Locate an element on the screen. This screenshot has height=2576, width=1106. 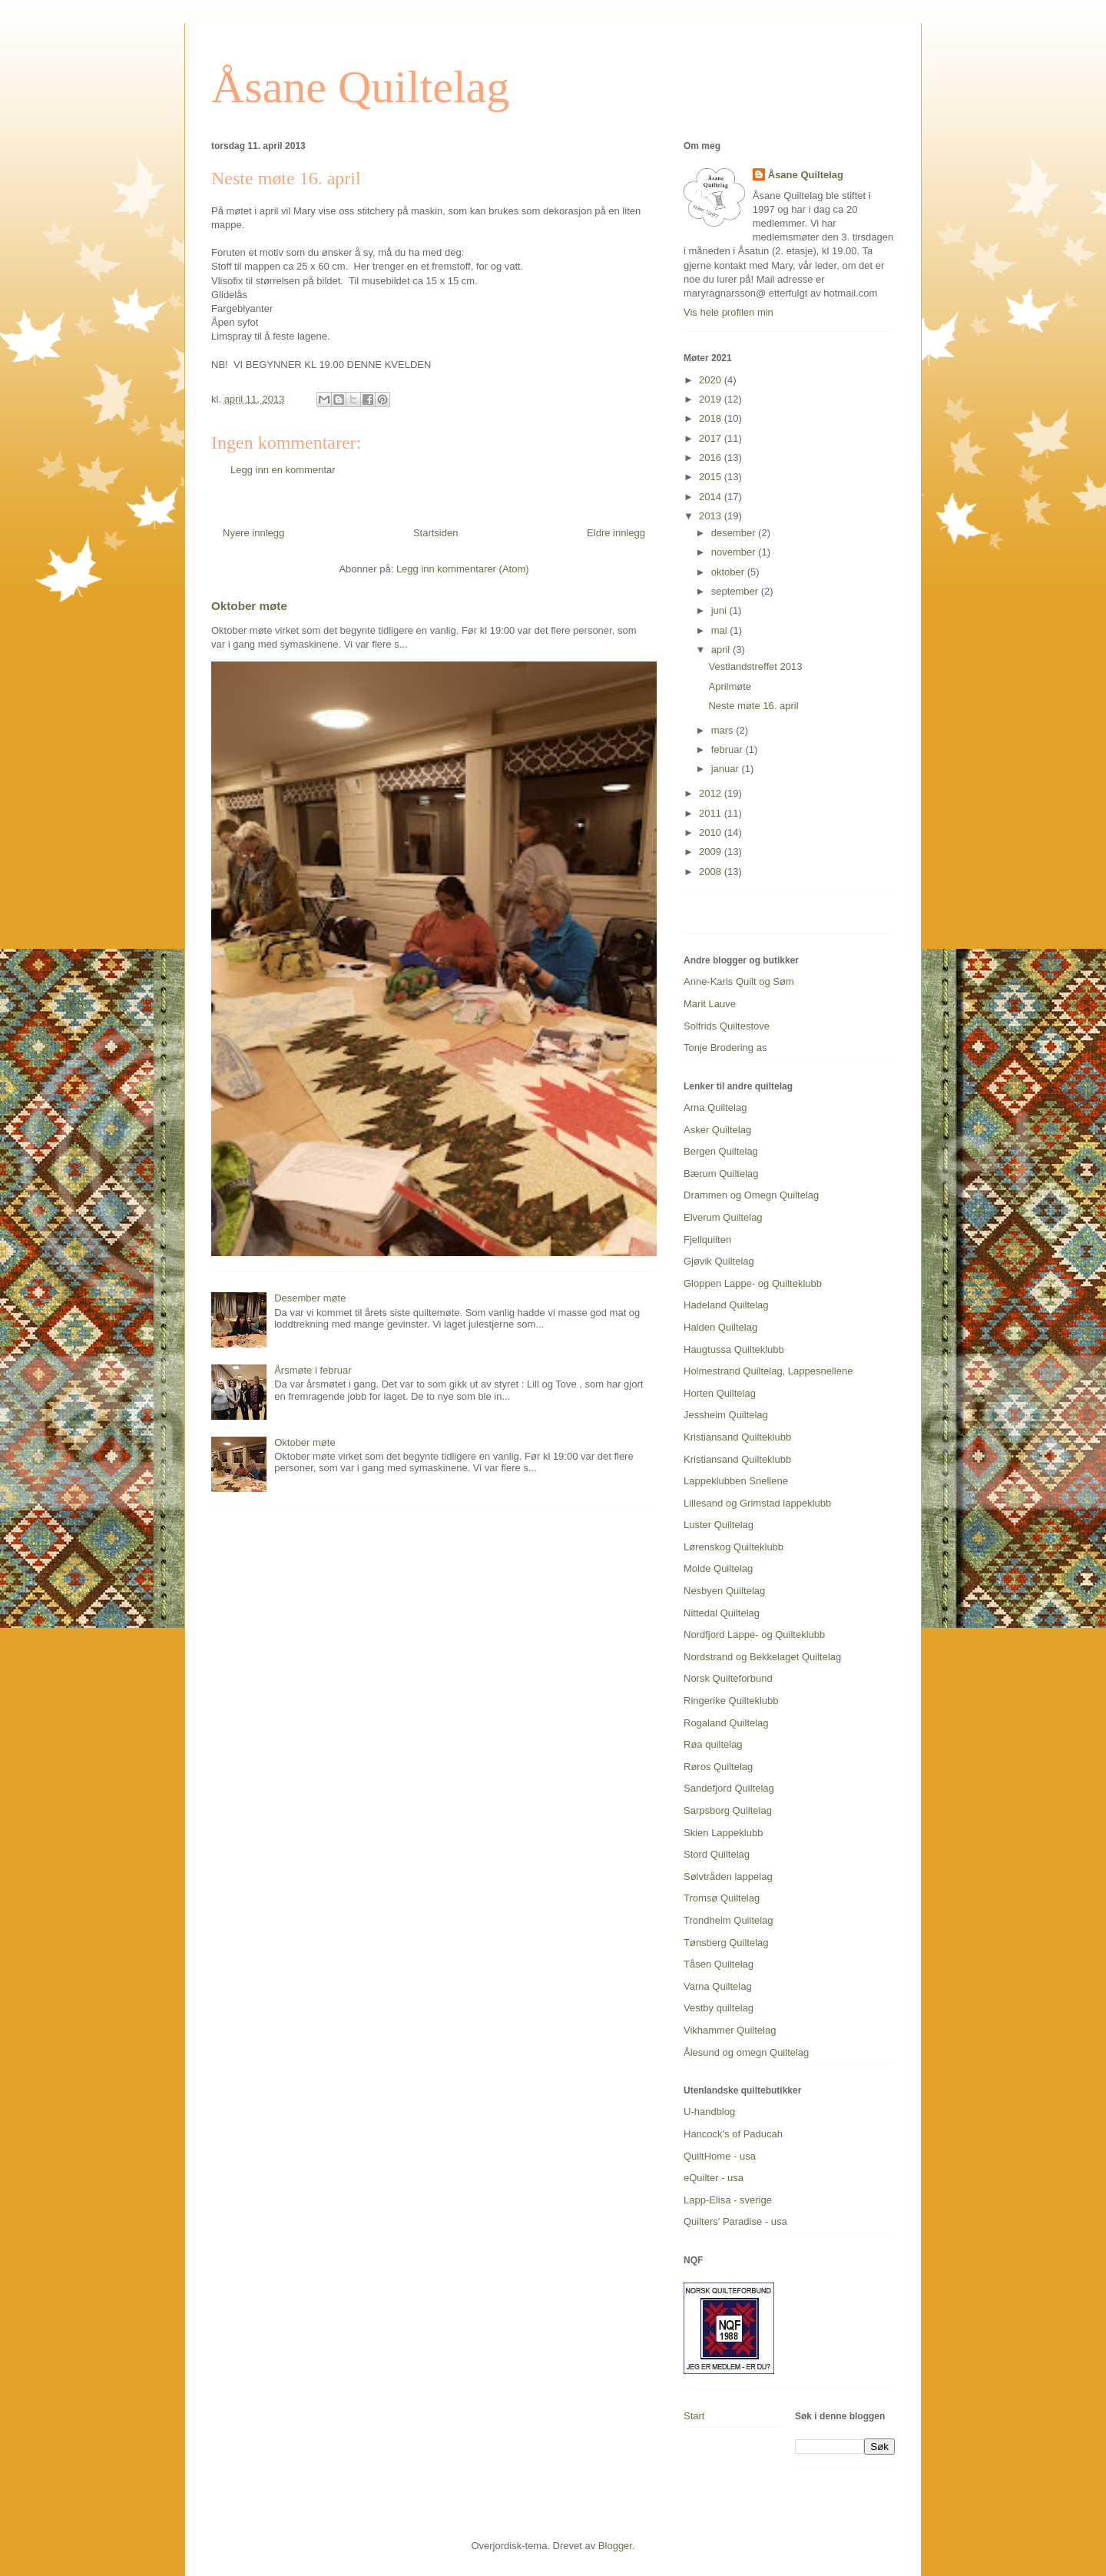
2018 is located at coordinates (711, 418).